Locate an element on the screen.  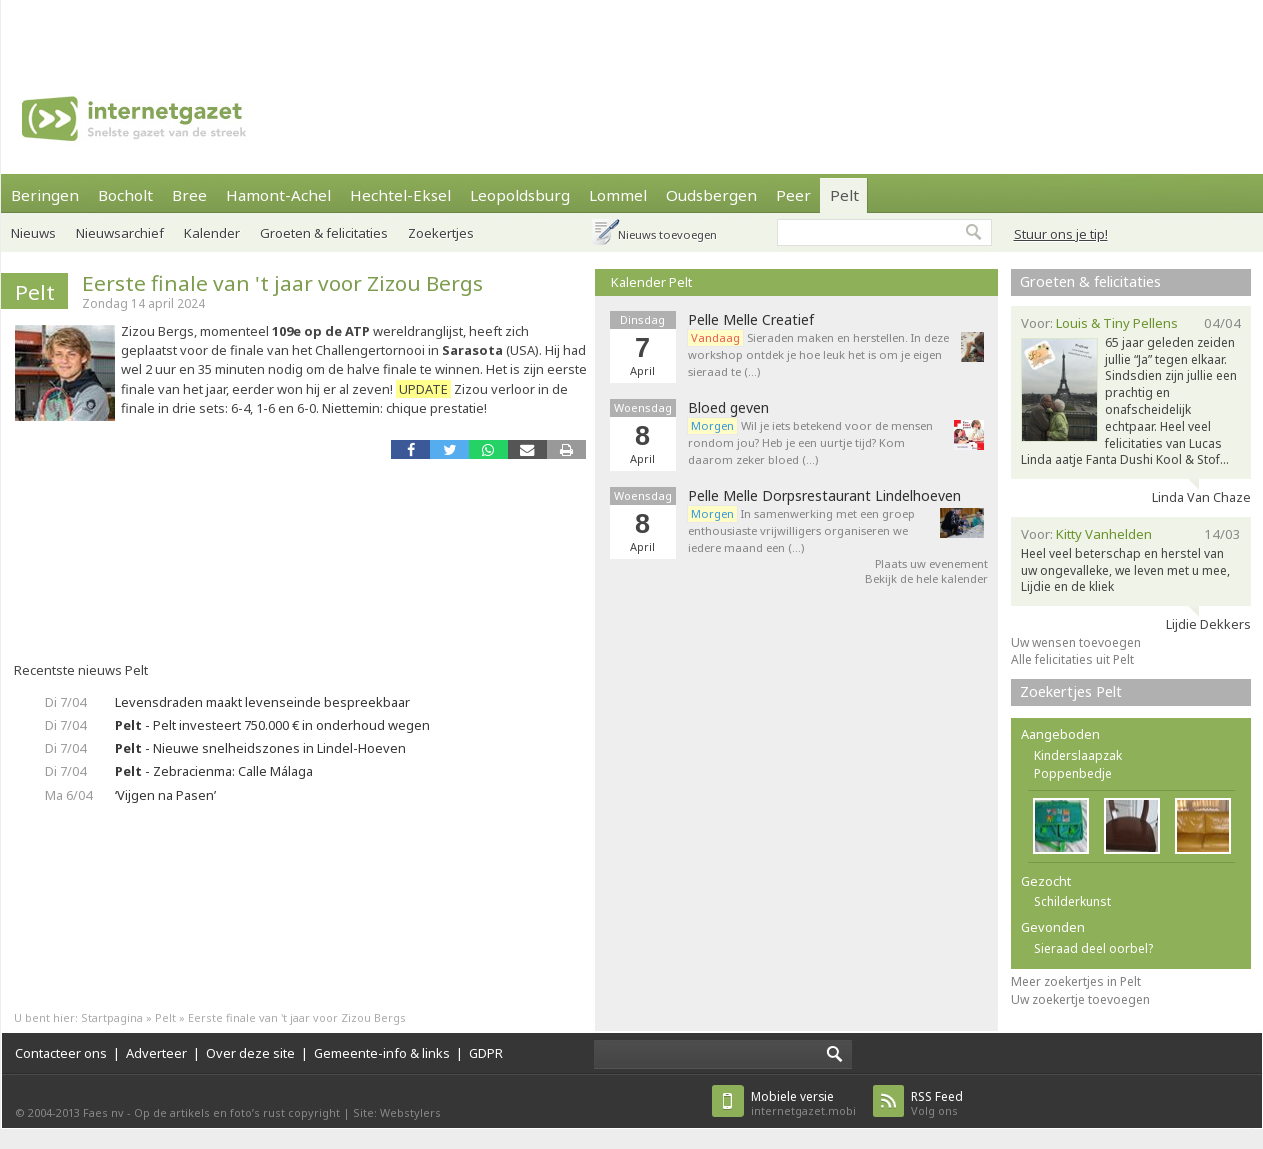
Leopoldsburg is located at coordinates (520, 195).